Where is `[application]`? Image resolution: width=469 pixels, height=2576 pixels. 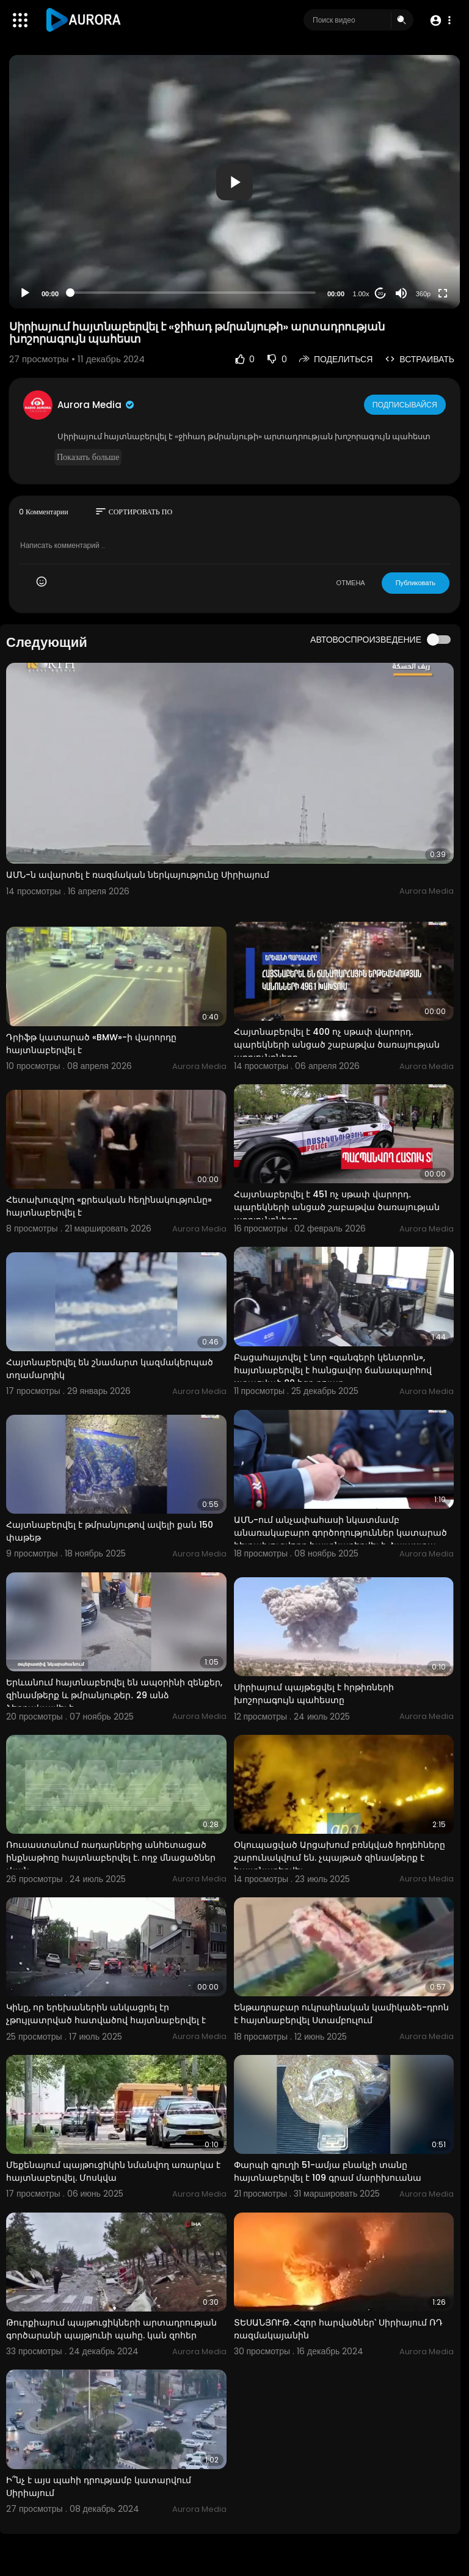
[application] is located at coordinates (234, 181).